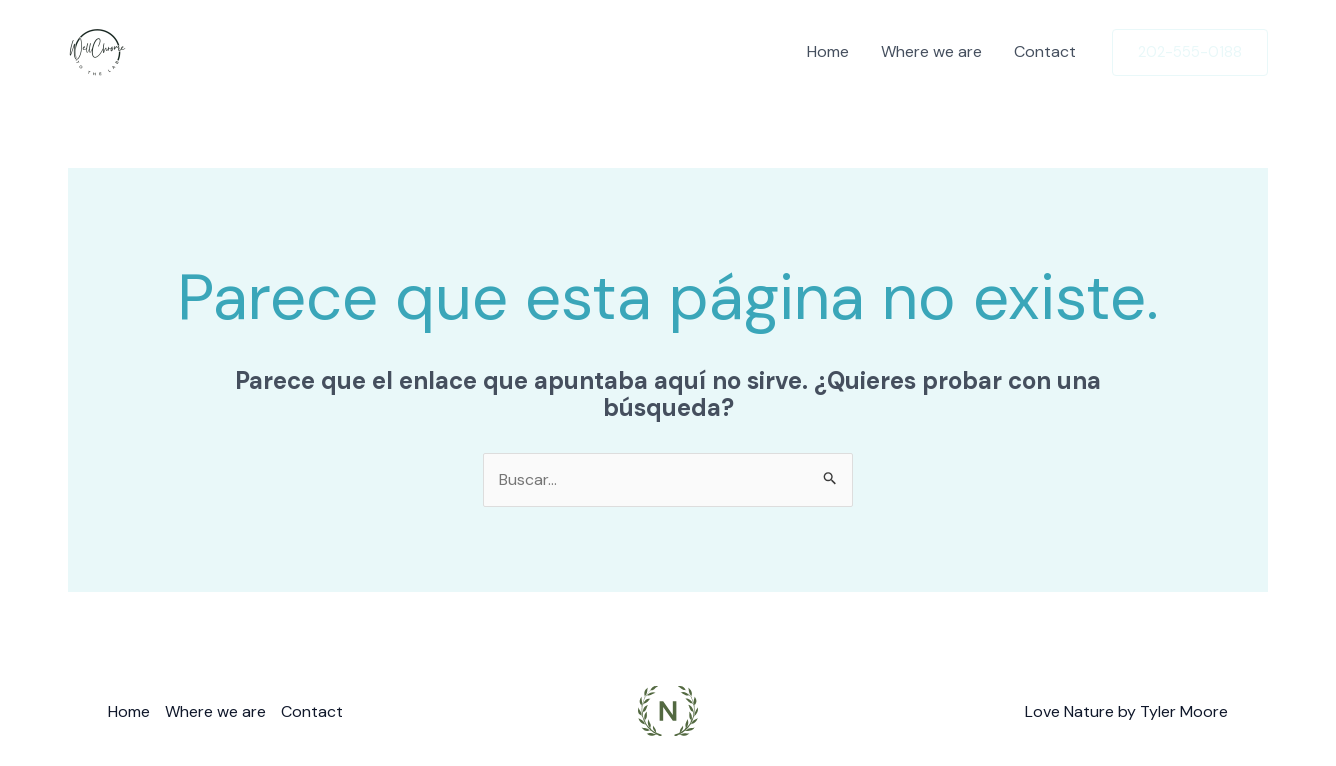 Image resolution: width=1336 pixels, height=766 pixels. I want to click on Where we are, so click(931, 51).